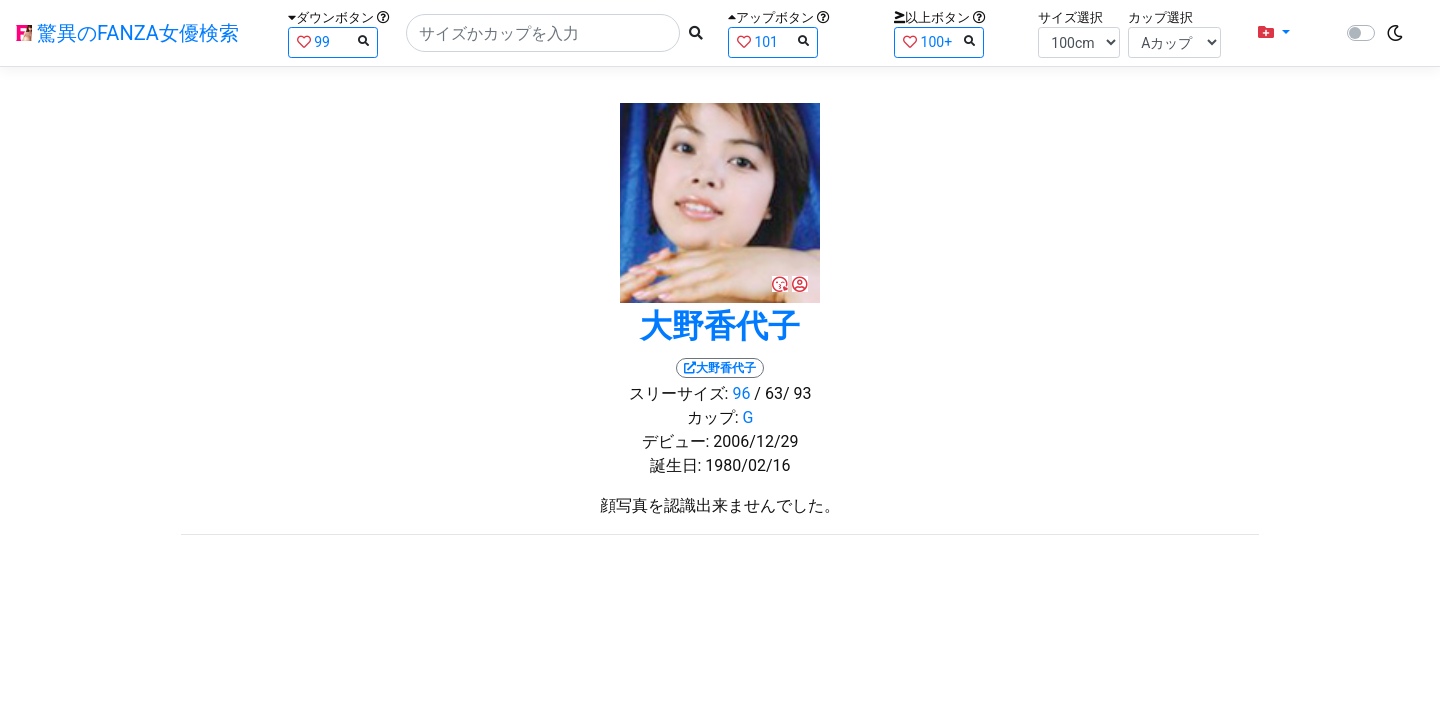  I want to click on 99, so click(333, 41).